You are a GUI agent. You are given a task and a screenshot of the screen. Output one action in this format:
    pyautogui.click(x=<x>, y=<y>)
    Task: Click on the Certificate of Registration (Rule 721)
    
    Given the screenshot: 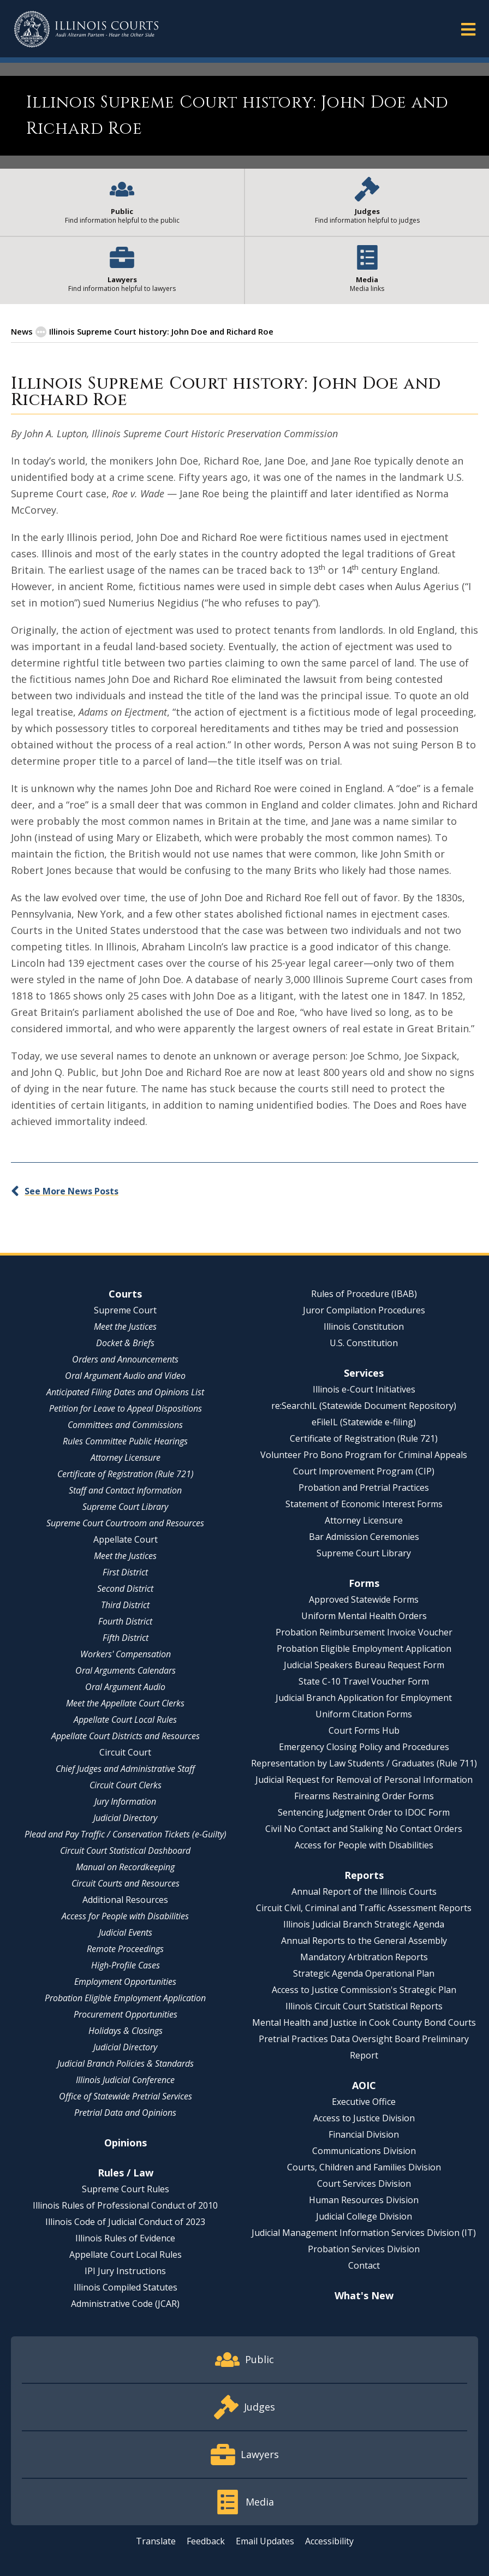 What is the action you would take?
    pyautogui.click(x=125, y=1474)
    